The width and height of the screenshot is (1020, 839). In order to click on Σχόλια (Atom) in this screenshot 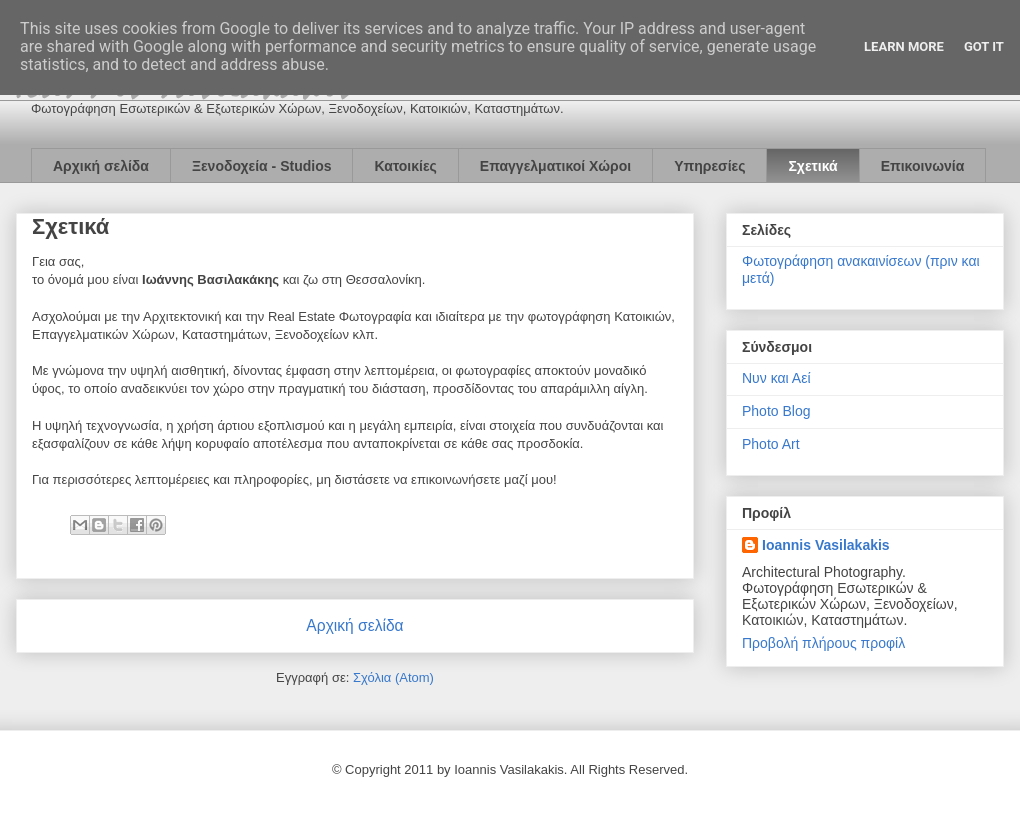, I will do `click(393, 677)`.